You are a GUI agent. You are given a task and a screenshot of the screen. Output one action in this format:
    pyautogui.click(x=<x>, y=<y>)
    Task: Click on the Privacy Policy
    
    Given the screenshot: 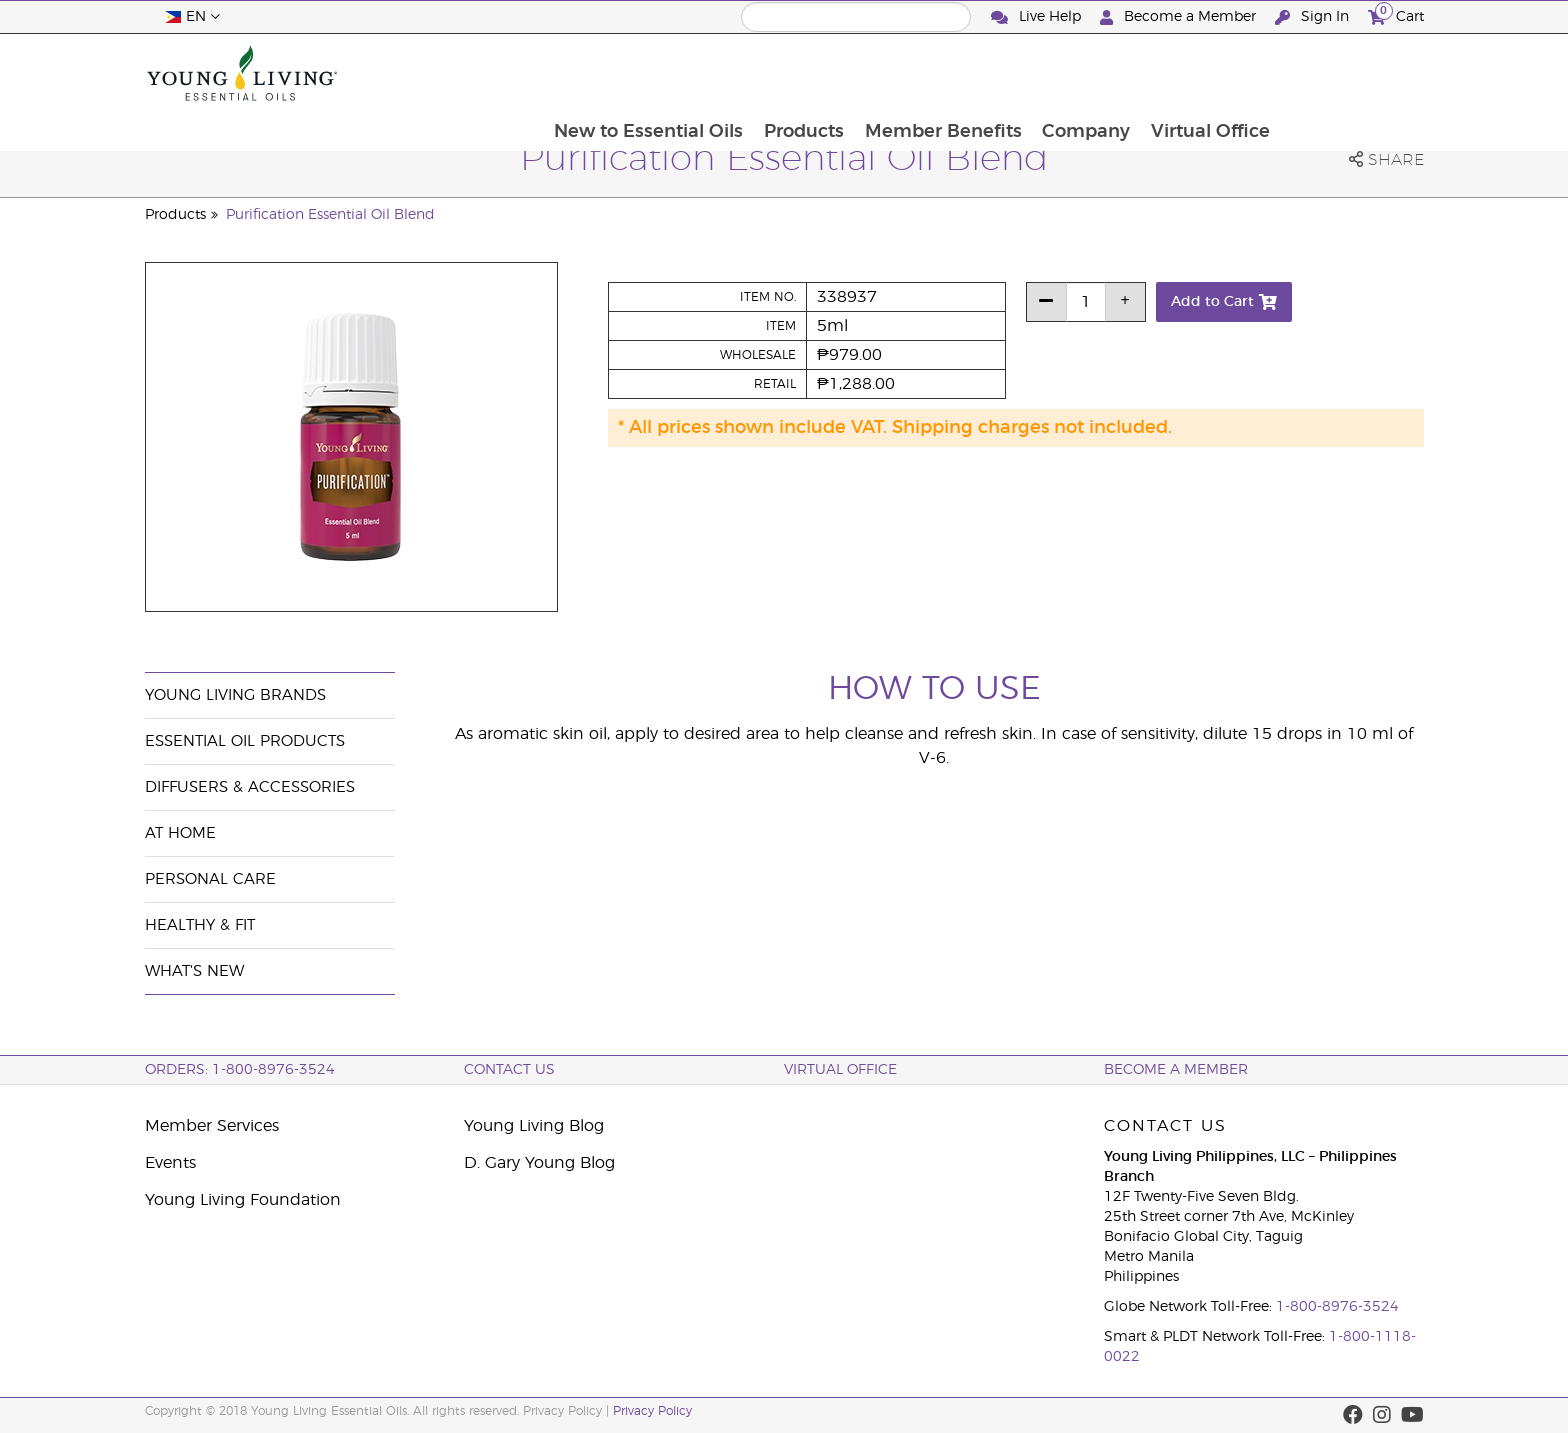 What is the action you would take?
    pyautogui.click(x=652, y=1411)
    